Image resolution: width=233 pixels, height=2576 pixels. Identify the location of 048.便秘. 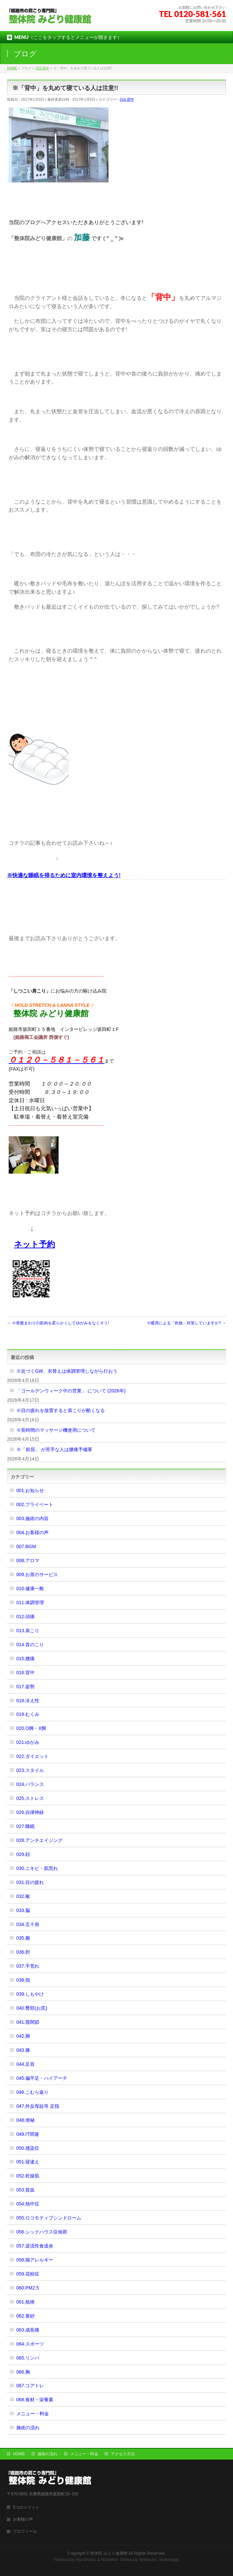
(25, 2120).